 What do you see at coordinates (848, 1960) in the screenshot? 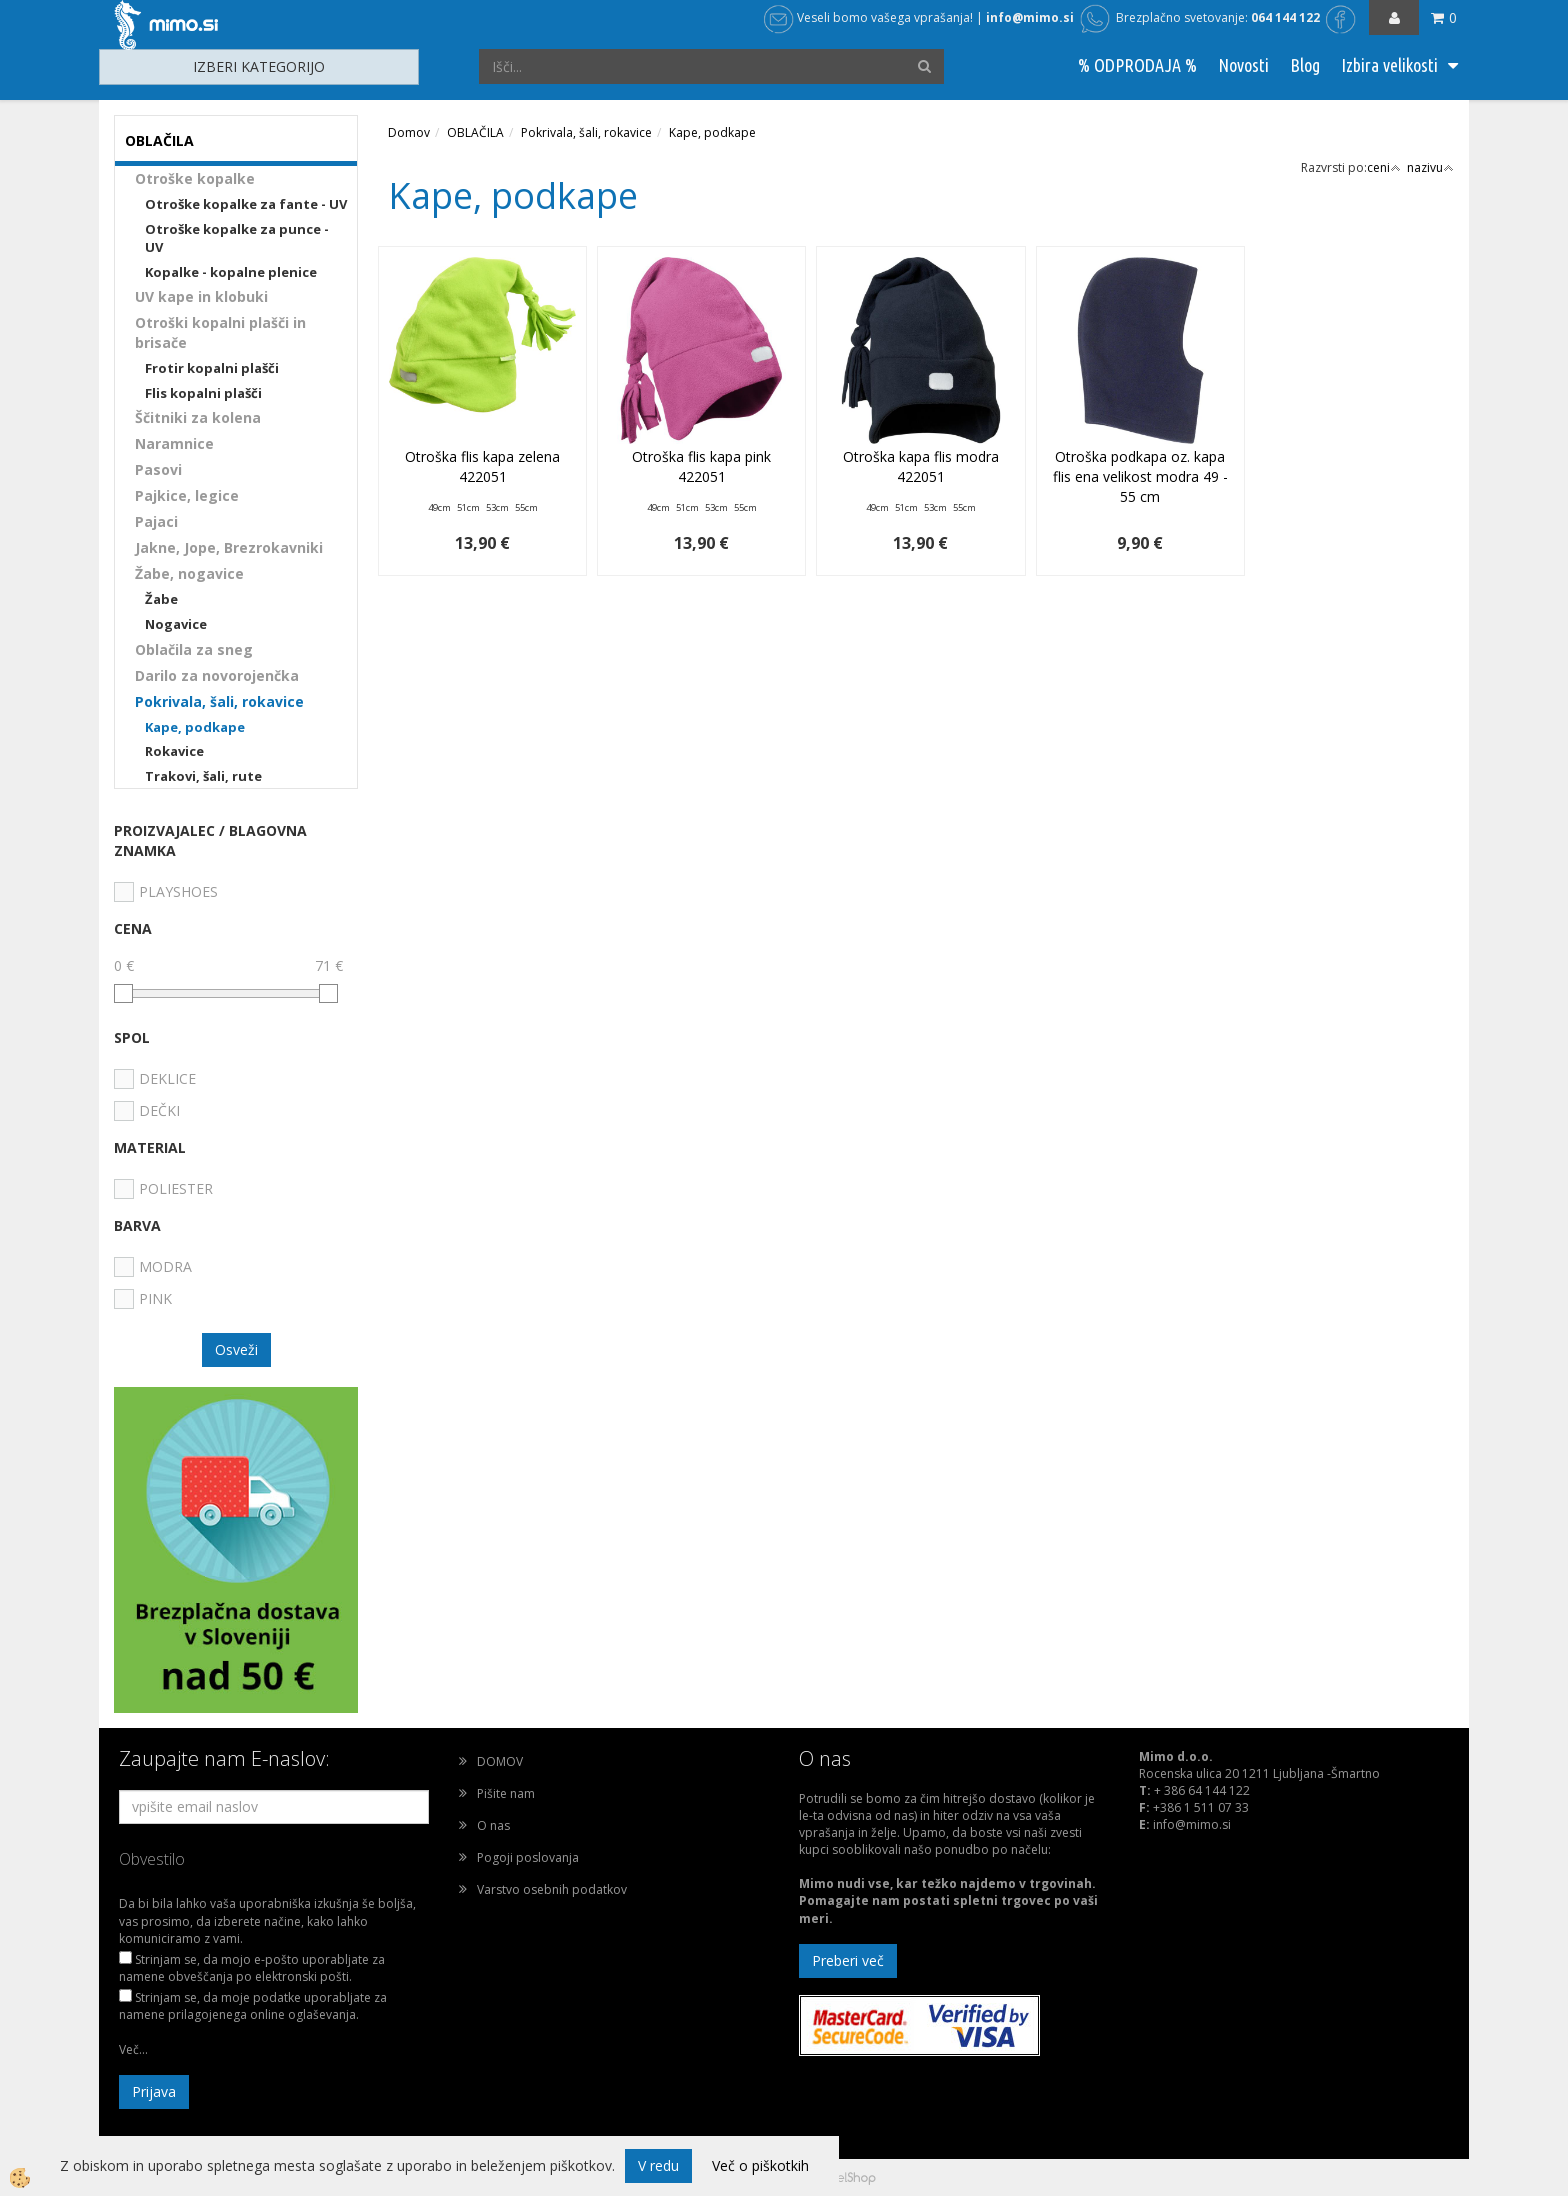
I see `Preberi več` at bounding box center [848, 1960].